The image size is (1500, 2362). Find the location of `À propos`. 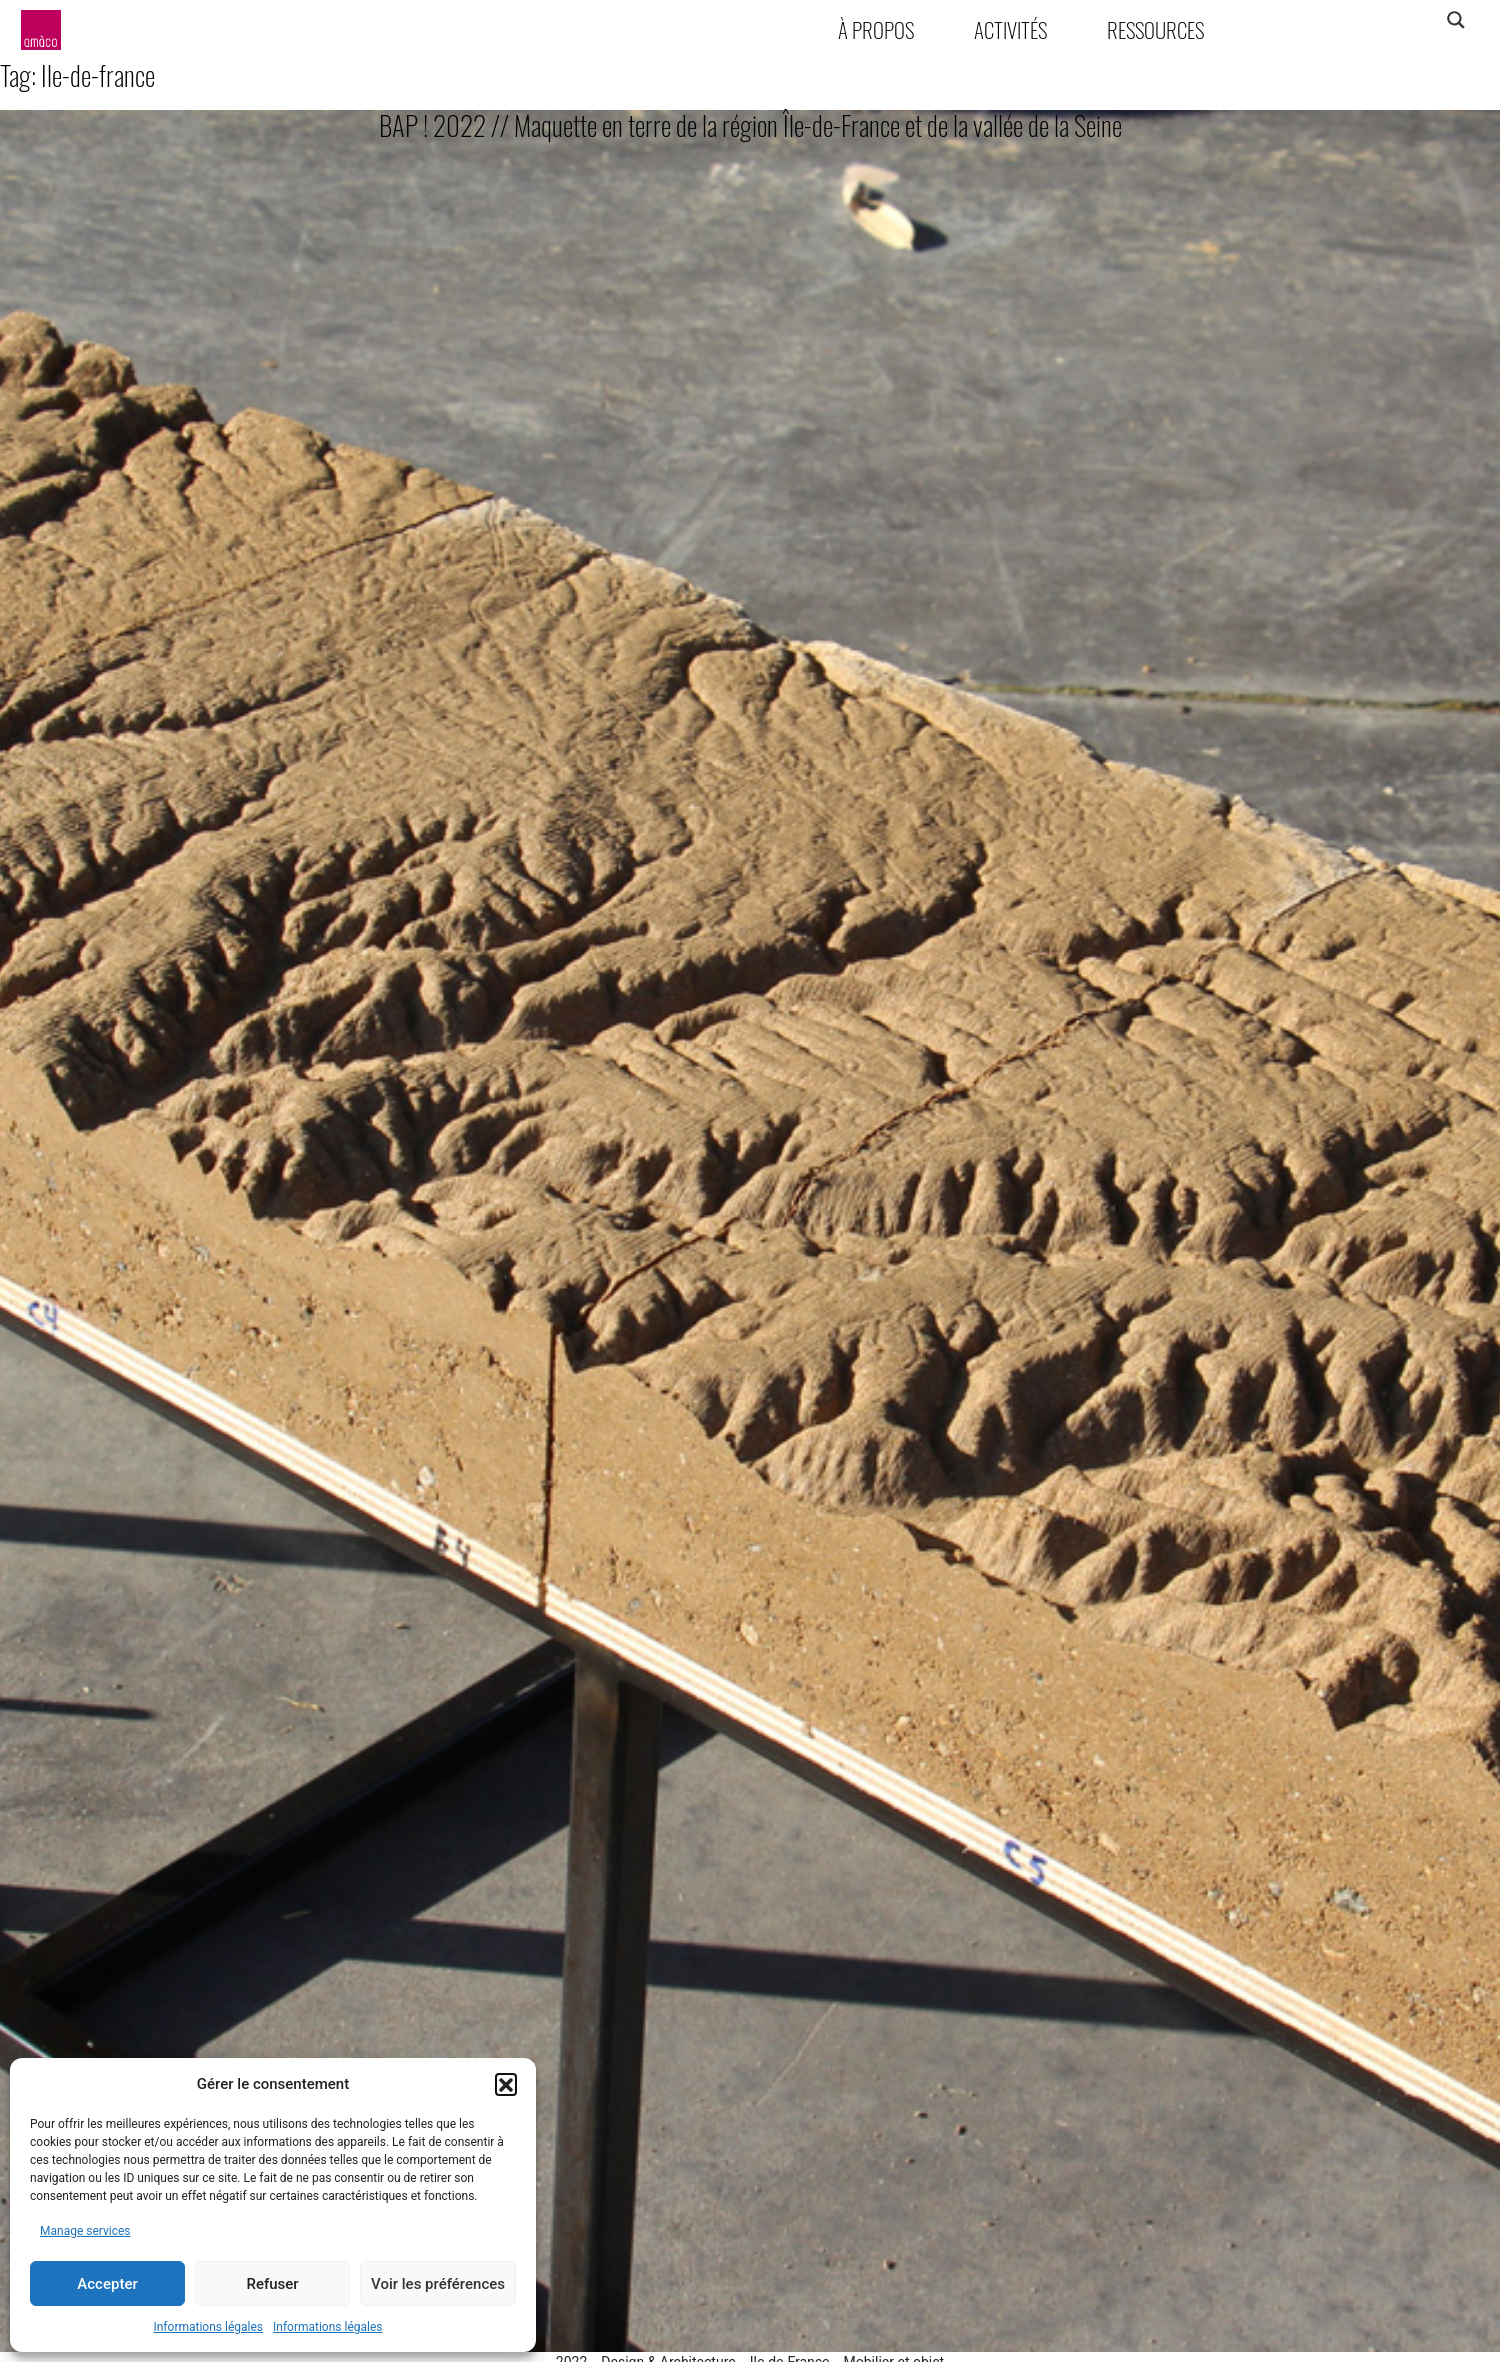

À propos is located at coordinates (876, 29).